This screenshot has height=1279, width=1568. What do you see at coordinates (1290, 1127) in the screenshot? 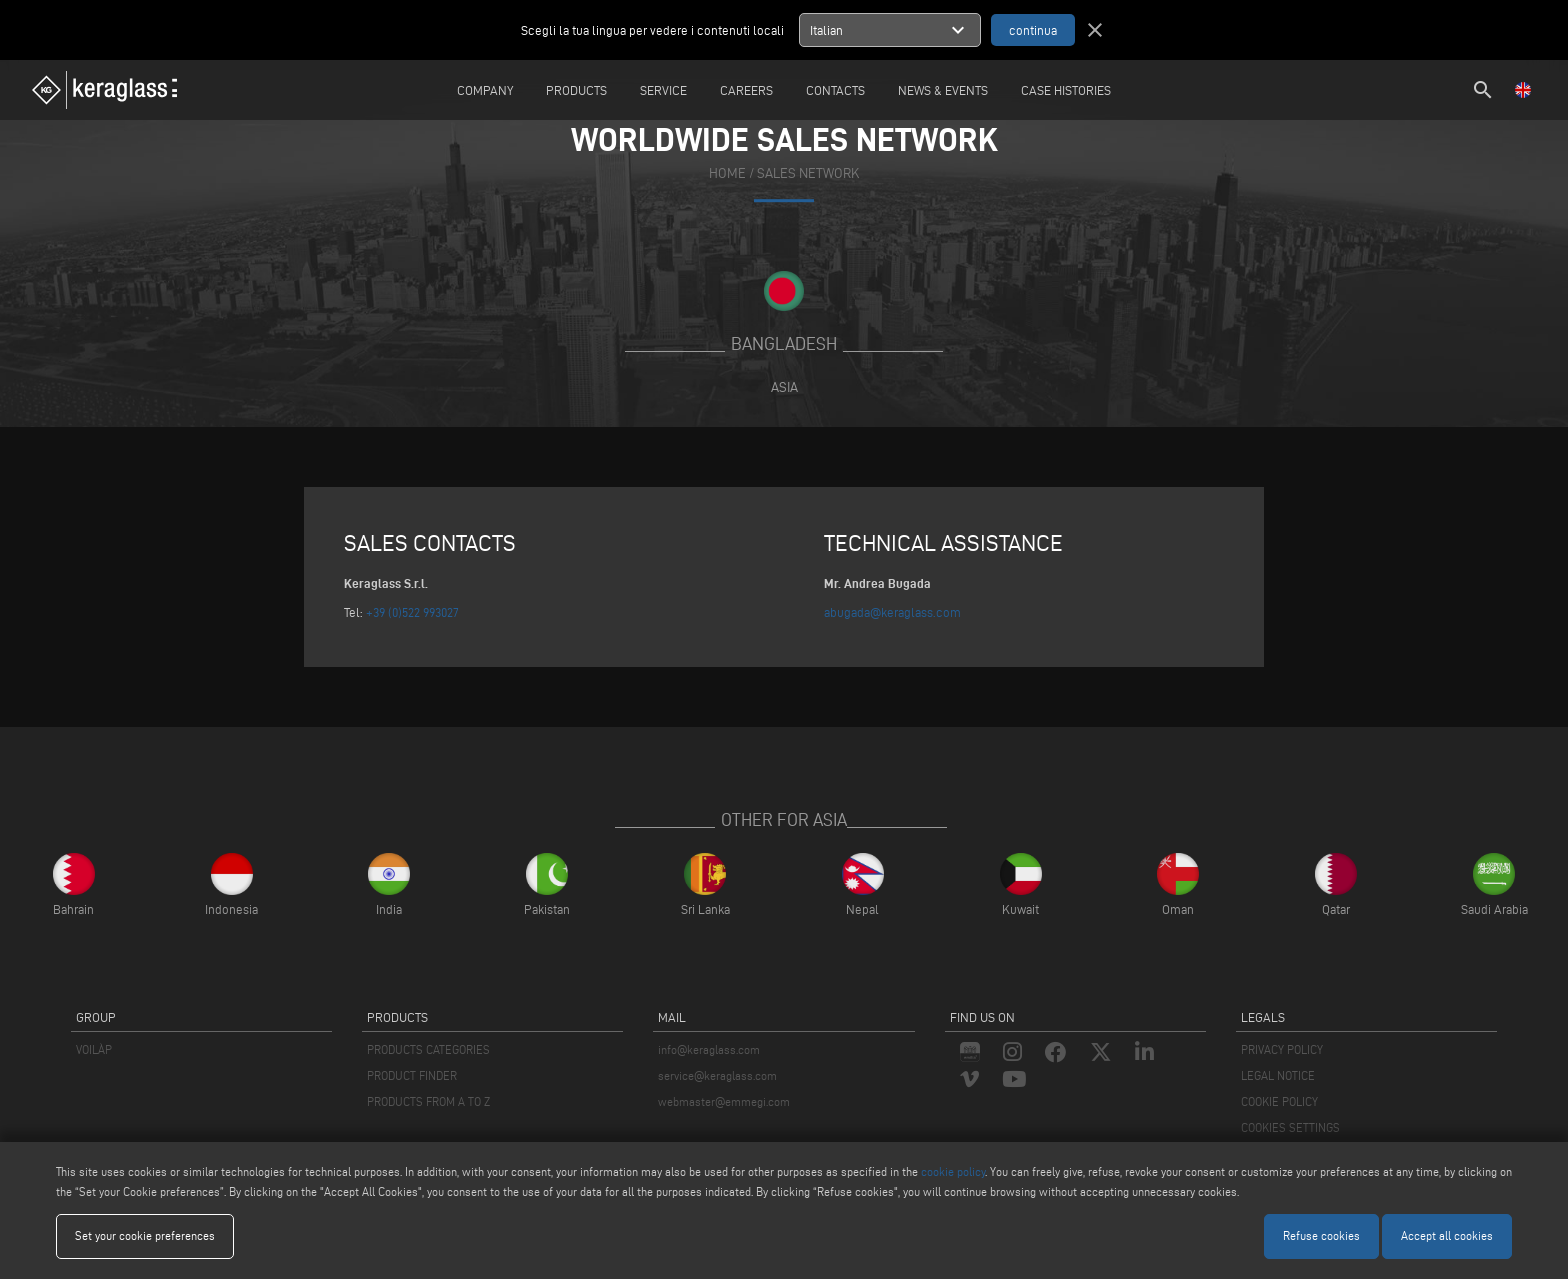
I see `COOKIES SETTINGS` at bounding box center [1290, 1127].